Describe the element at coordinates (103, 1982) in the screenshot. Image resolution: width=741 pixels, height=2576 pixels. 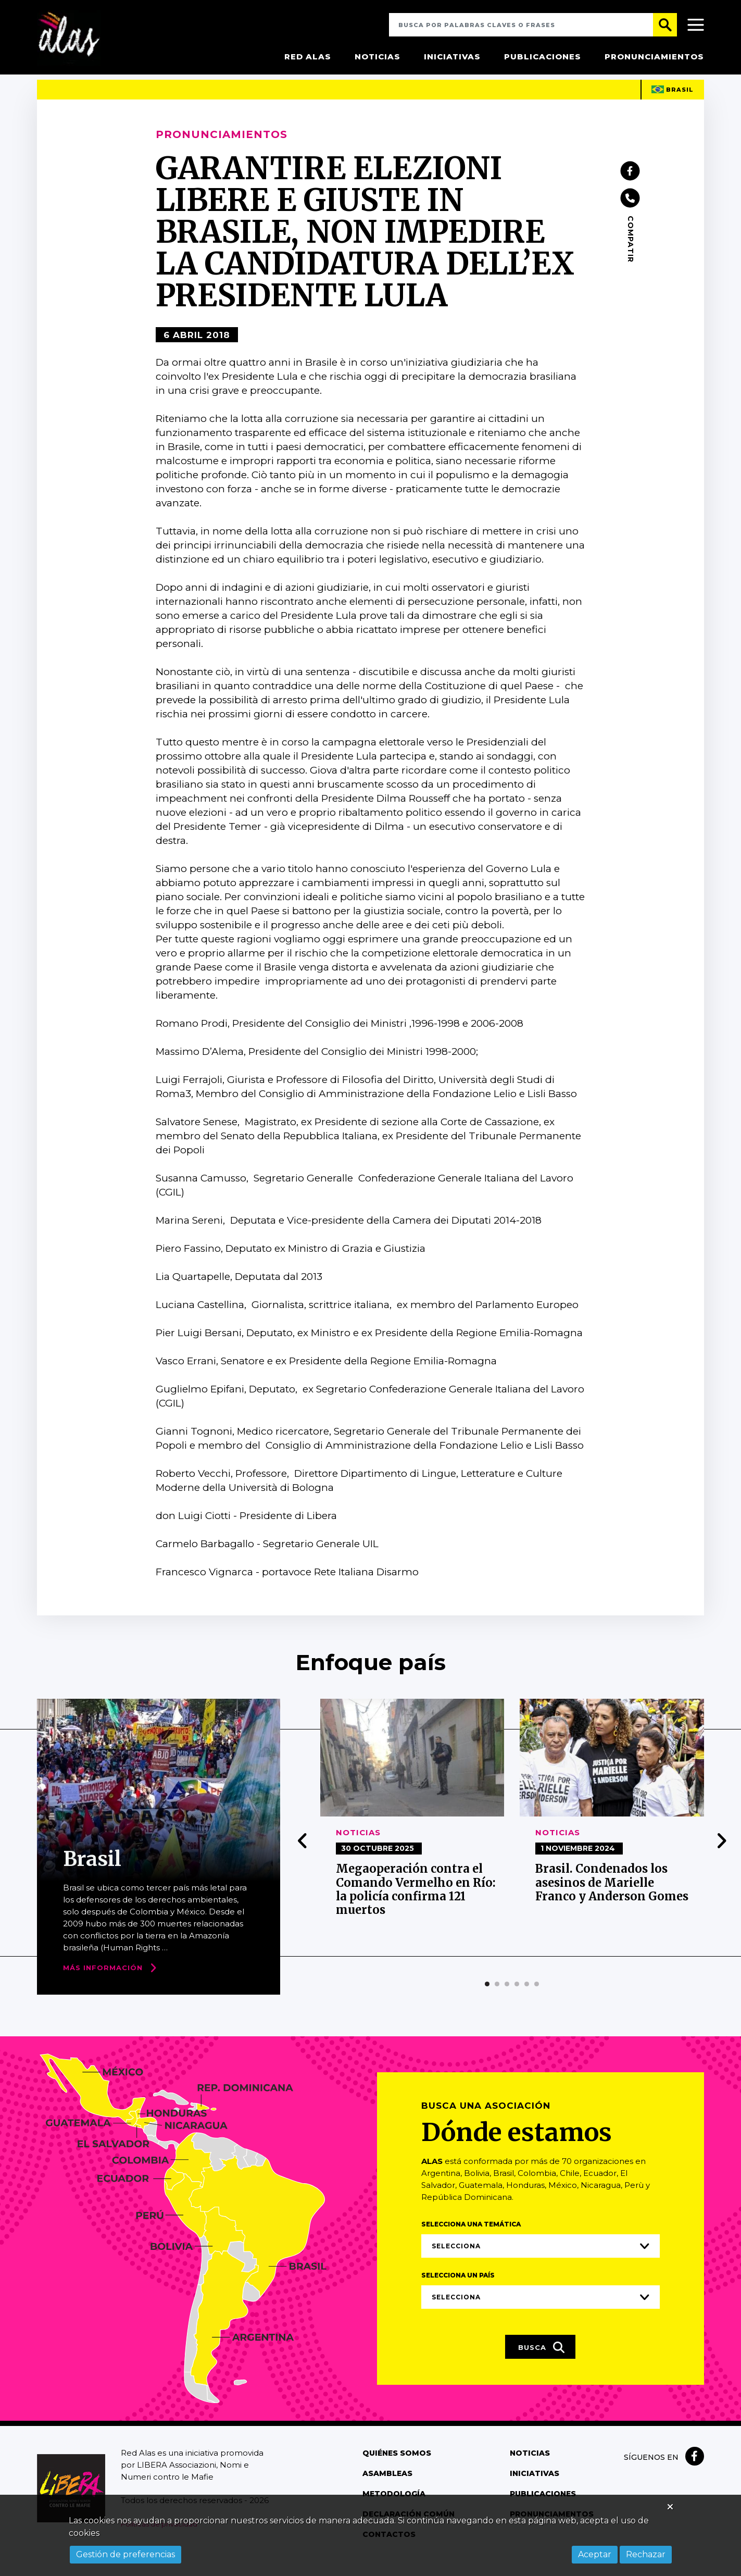
I see `Más Información` at that location.